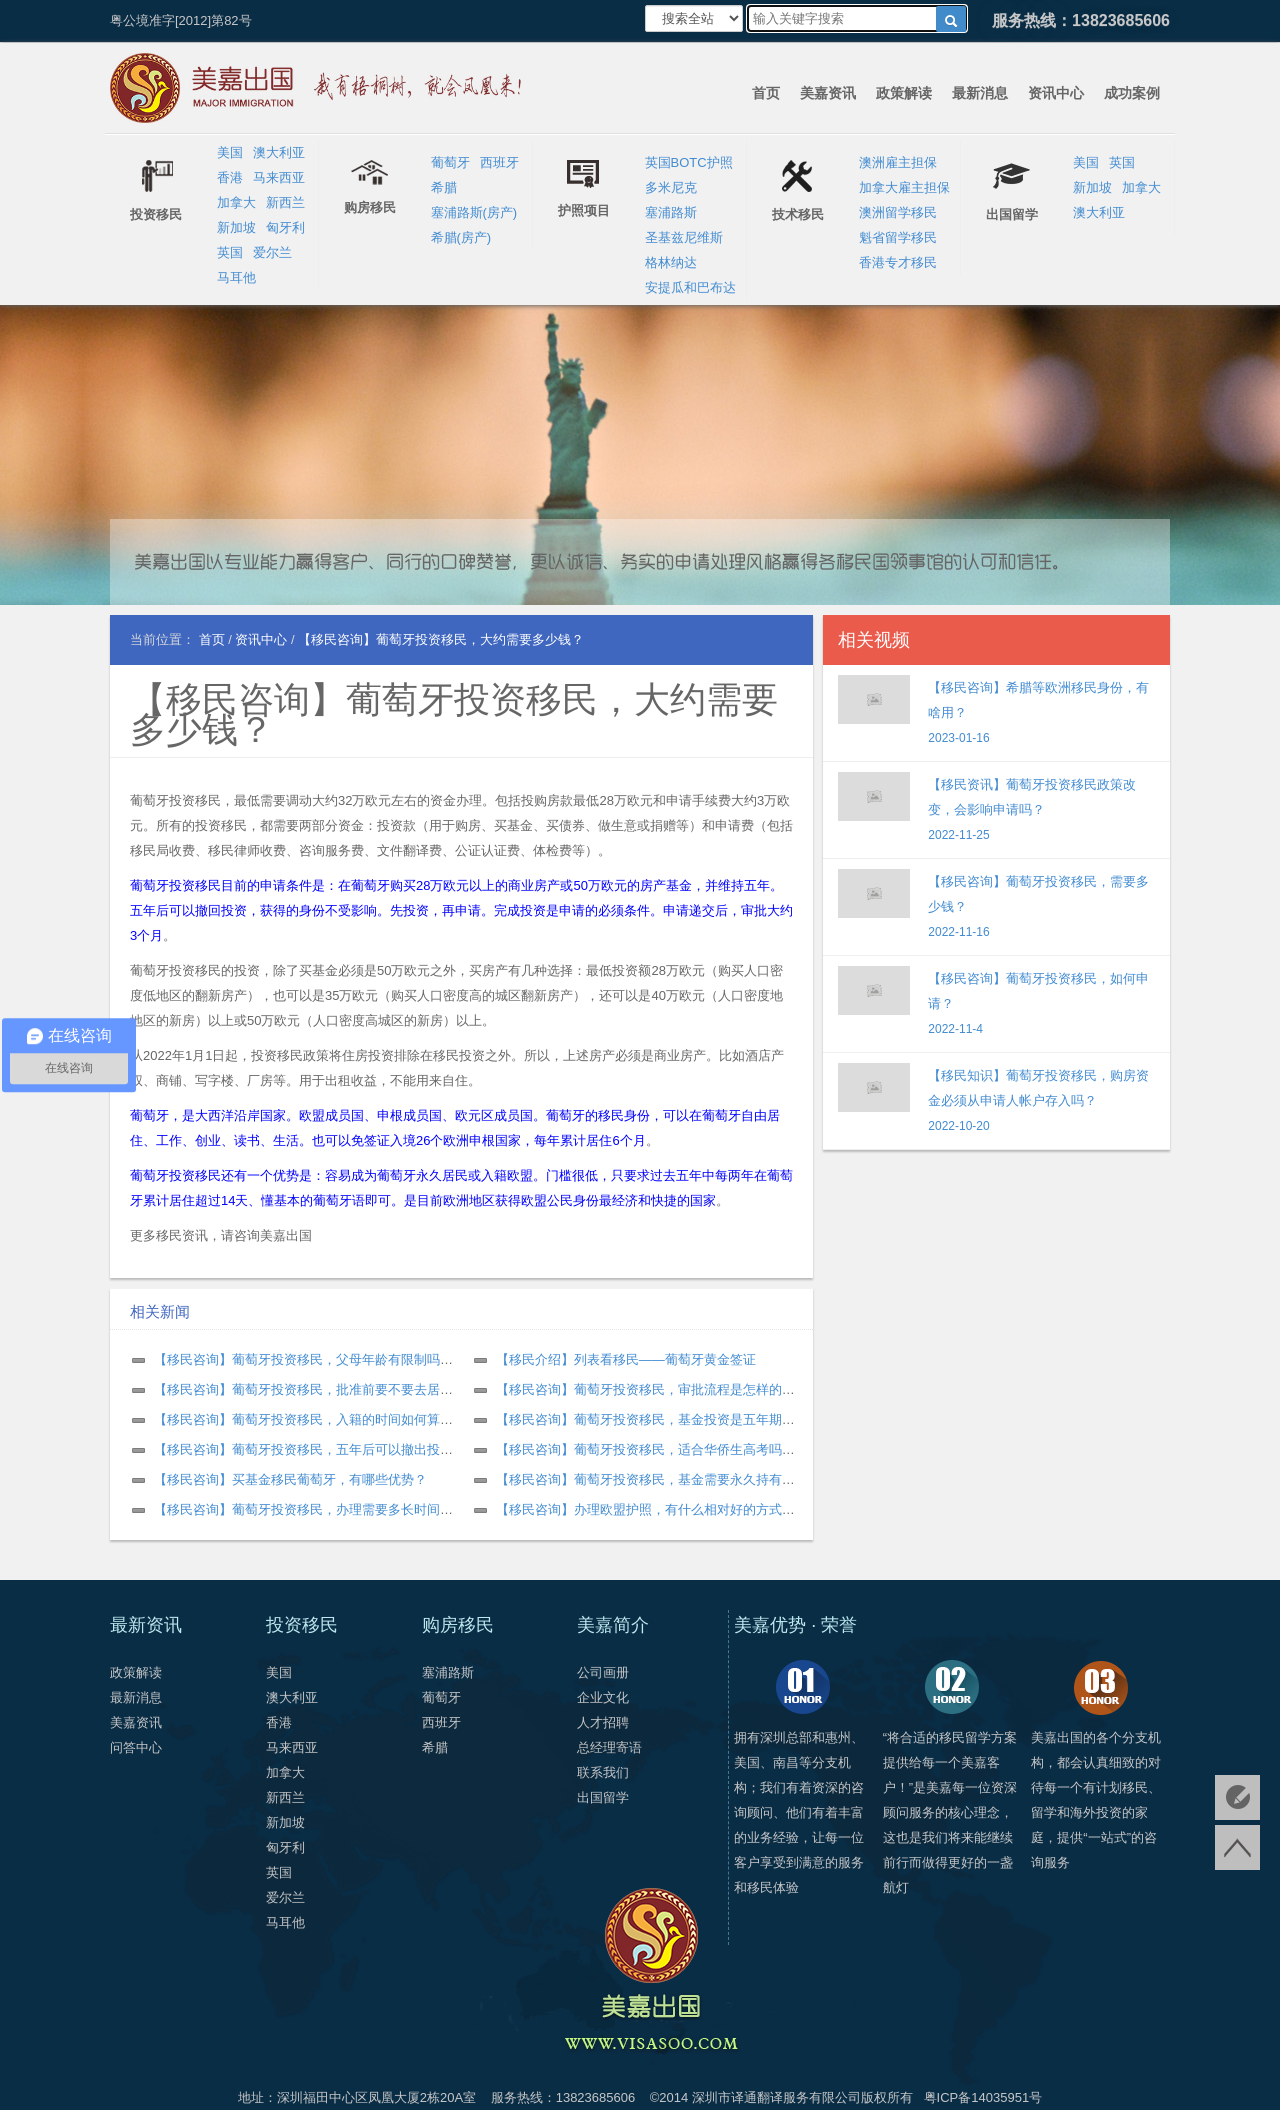 This screenshot has height=2110, width=1280. What do you see at coordinates (230, 152) in the screenshot?
I see `美国` at bounding box center [230, 152].